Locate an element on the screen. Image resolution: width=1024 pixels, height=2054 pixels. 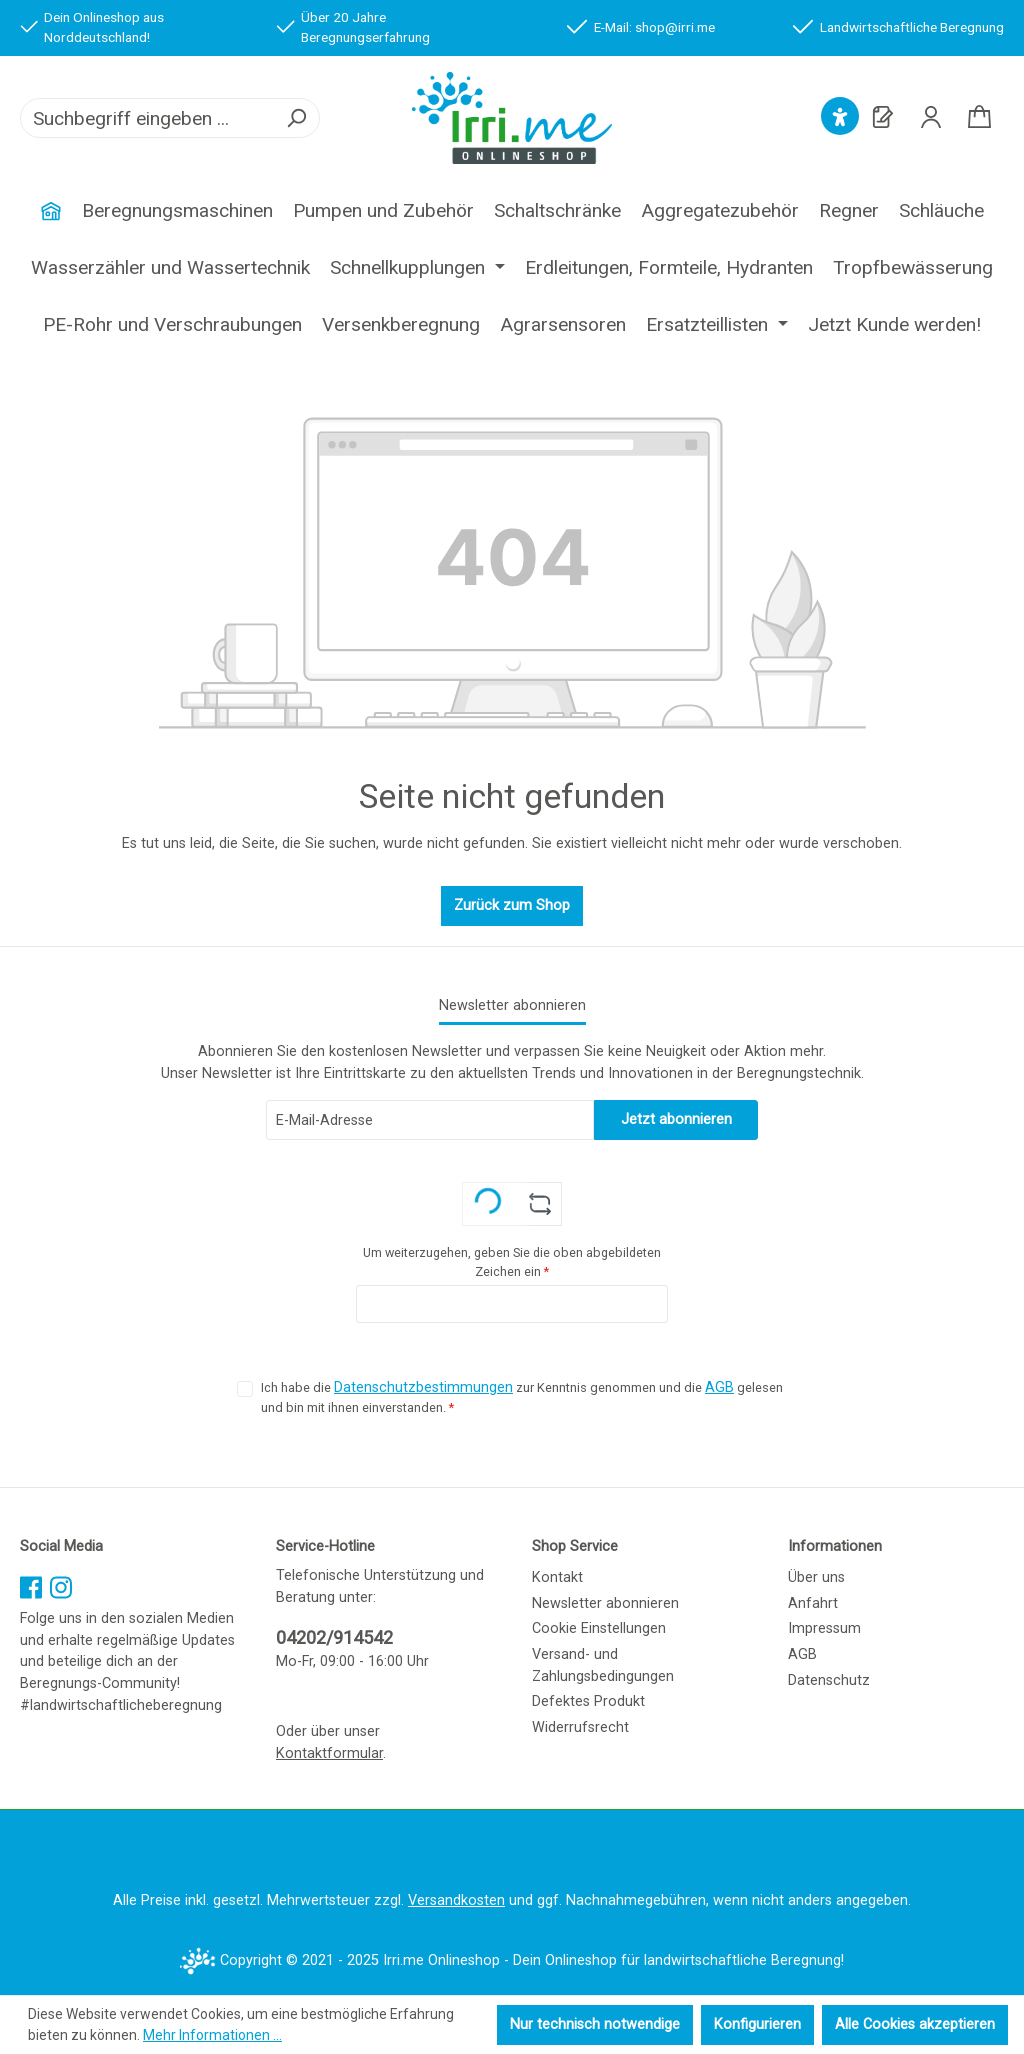
Alle Cookies akzeptieren is located at coordinates (915, 2024).